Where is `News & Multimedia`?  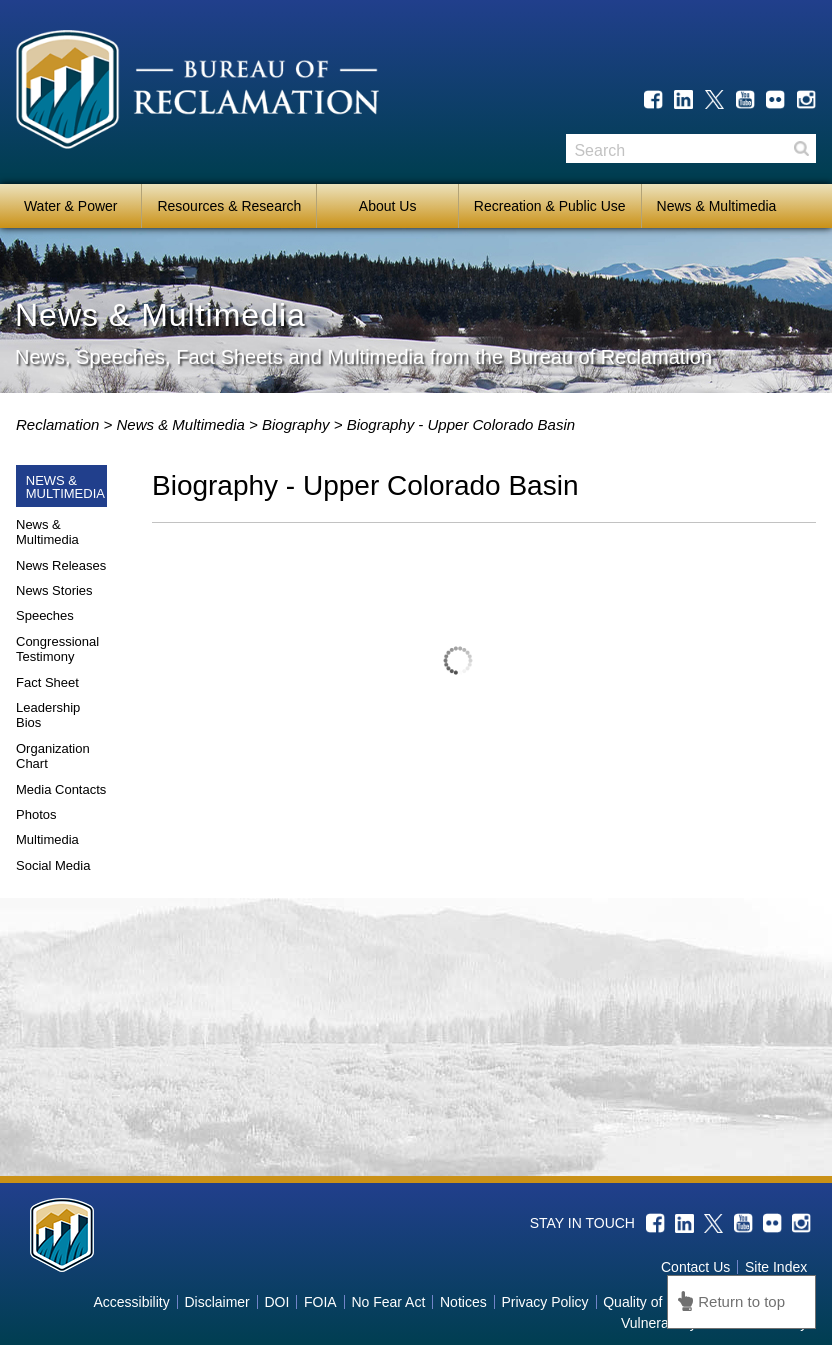
News & Multimedia is located at coordinates (717, 206).